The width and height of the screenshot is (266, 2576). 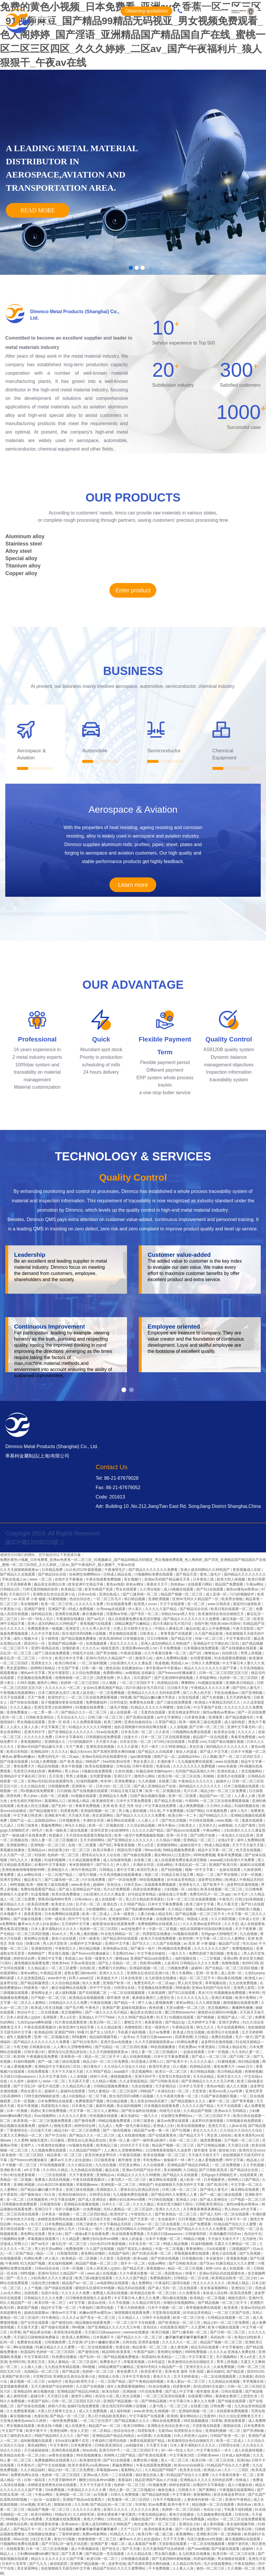 What do you see at coordinates (46, 1909) in the screenshot?
I see `男生插女生视频` at bounding box center [46, 1909].